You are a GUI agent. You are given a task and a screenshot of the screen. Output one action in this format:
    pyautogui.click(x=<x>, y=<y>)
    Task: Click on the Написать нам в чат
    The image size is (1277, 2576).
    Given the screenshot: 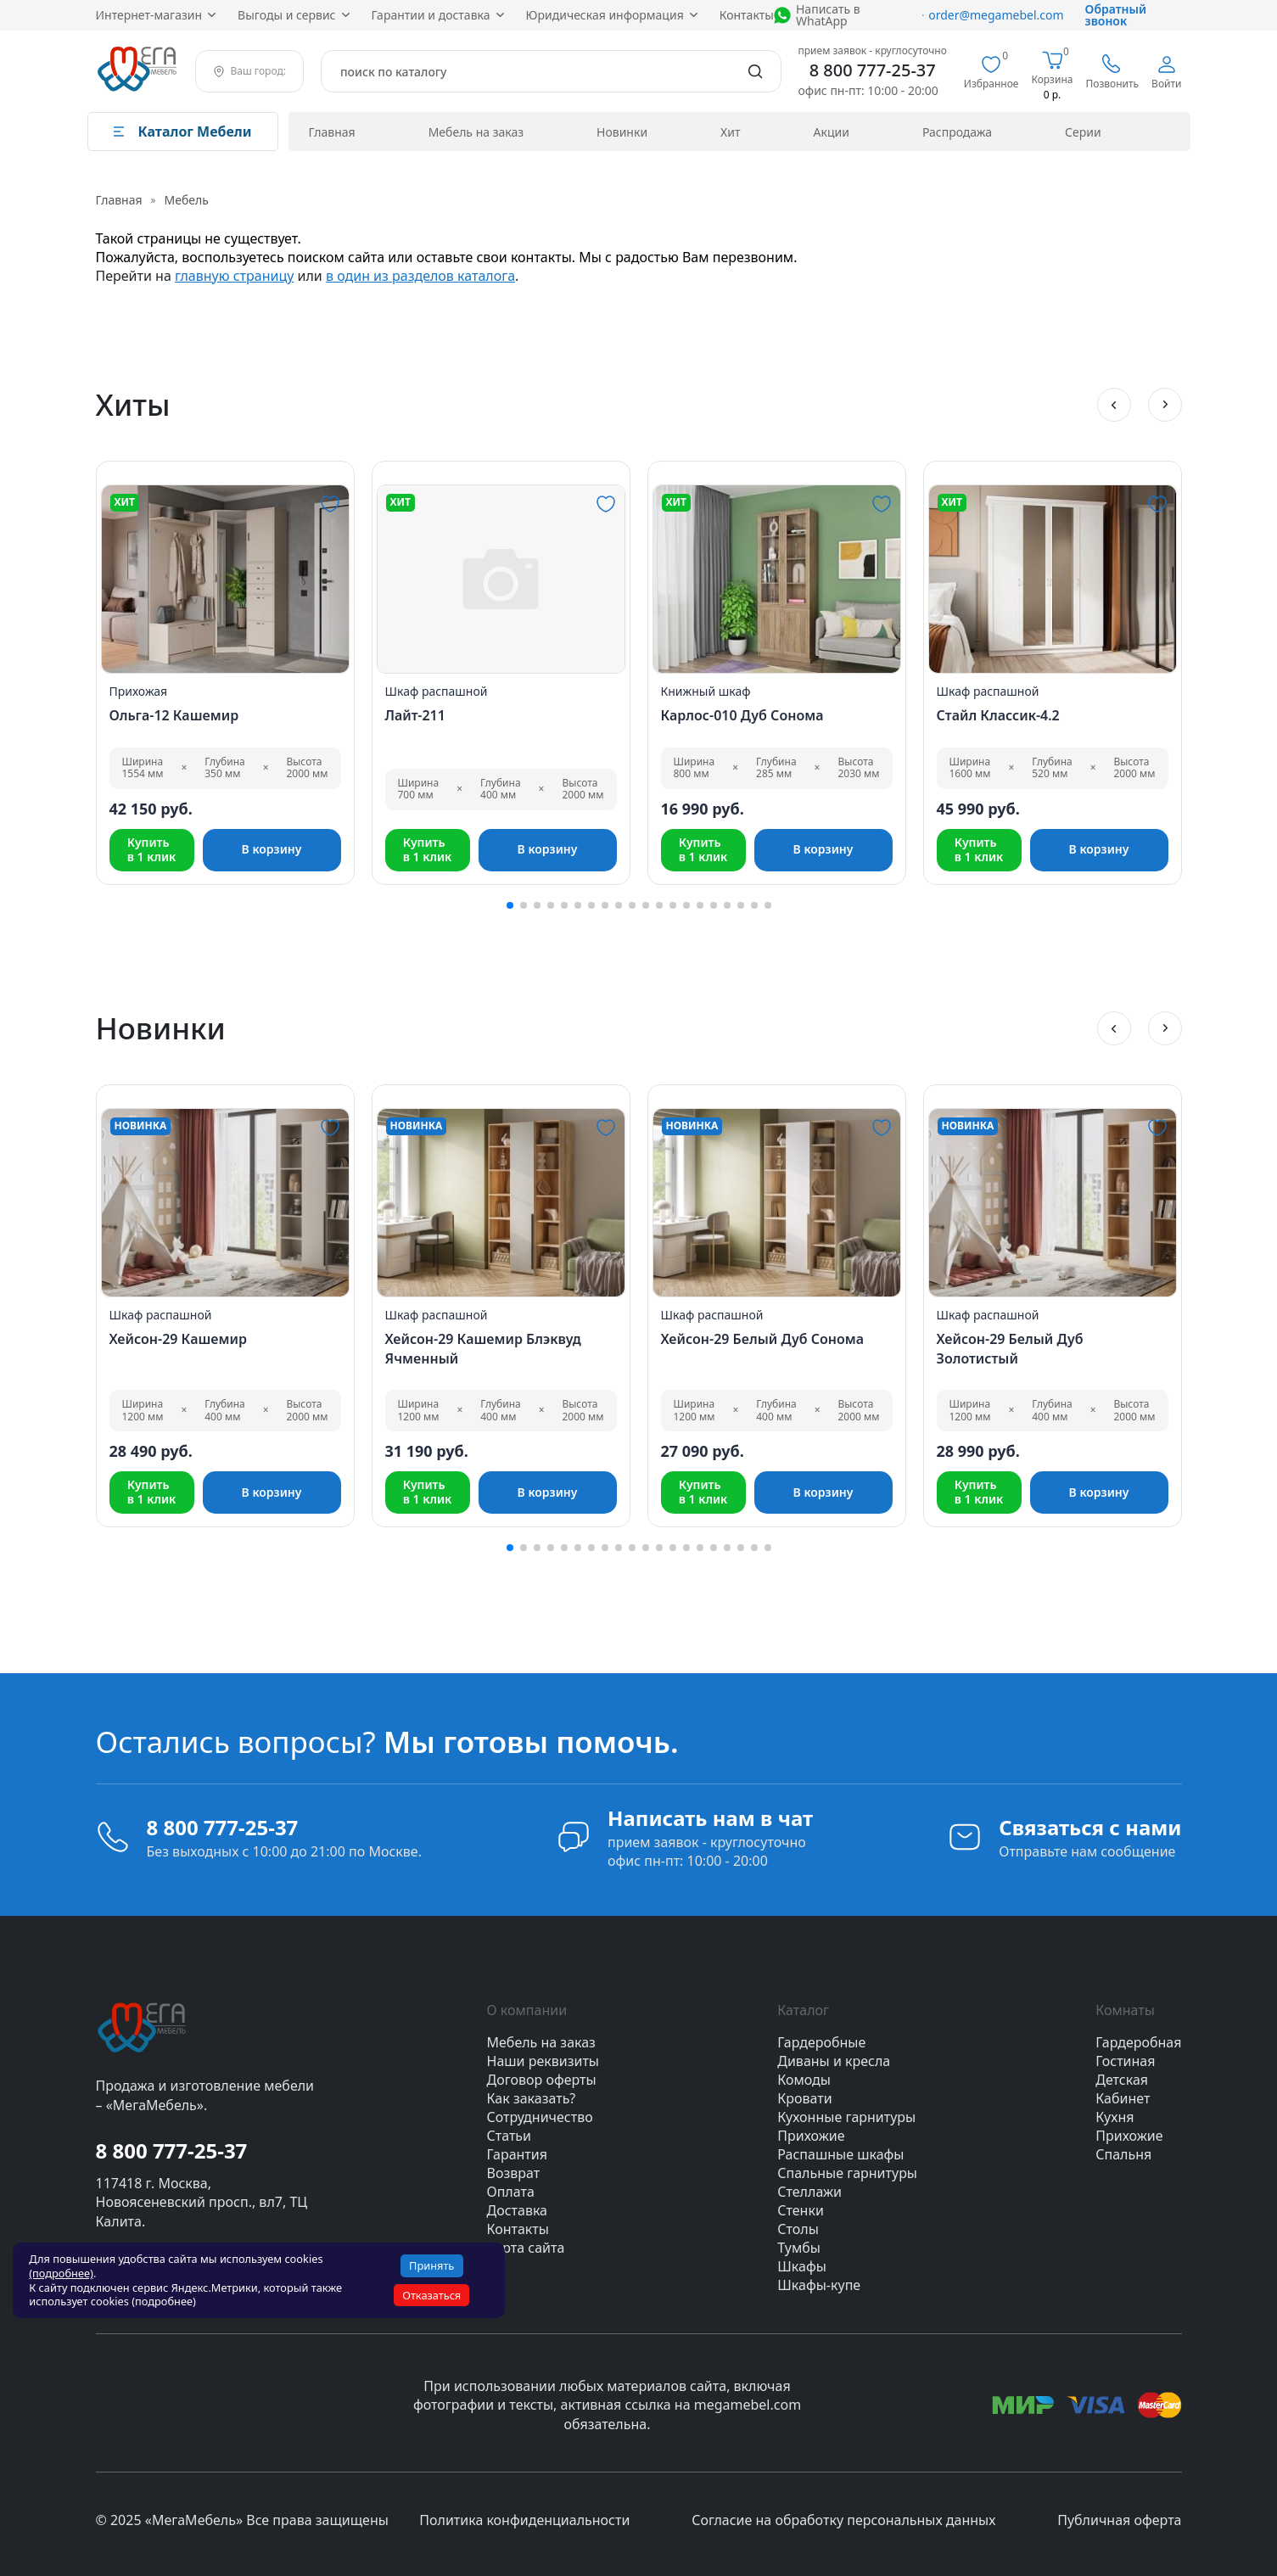 What is the action you would take?
    pyautogui.click(x=710, y=1818)
    